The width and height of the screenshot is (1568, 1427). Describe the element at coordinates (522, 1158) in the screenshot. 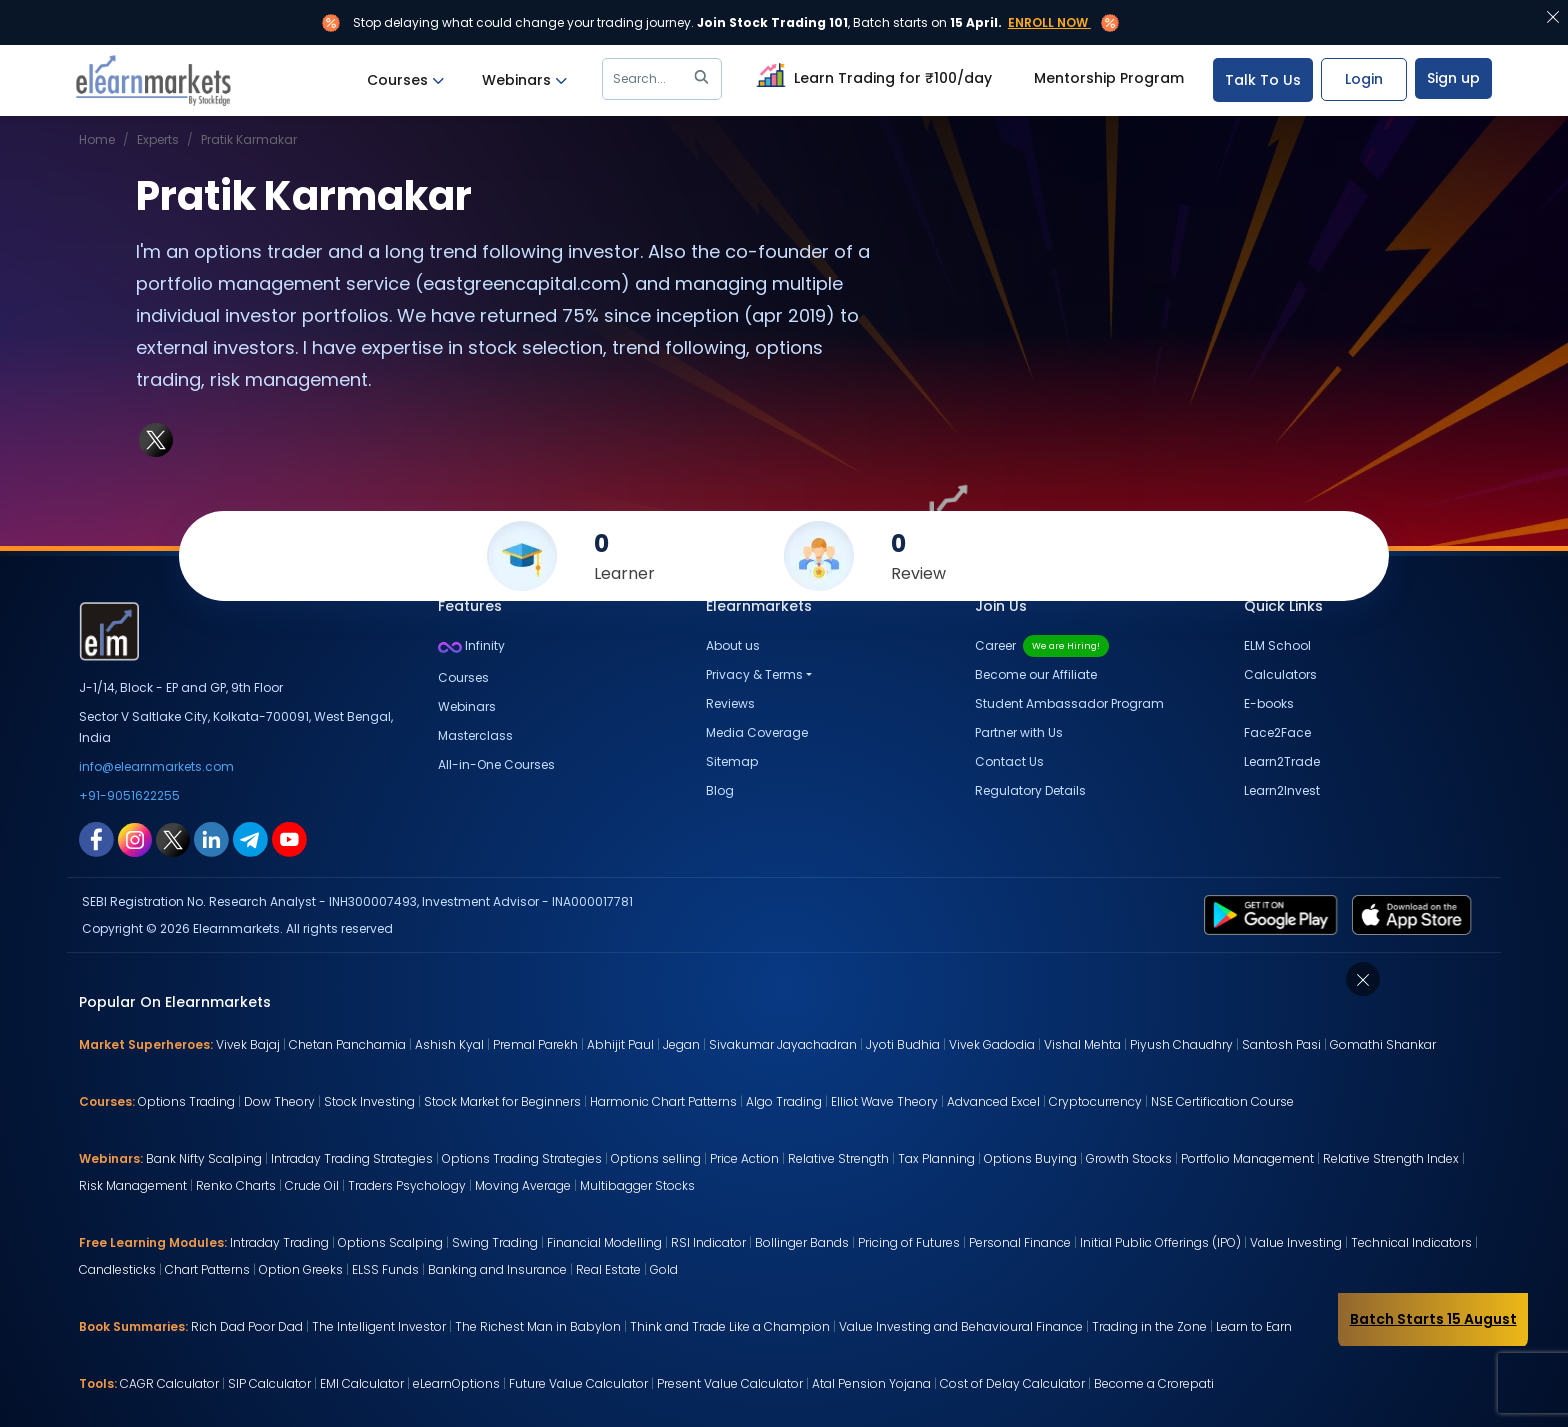

I see `Options Trading Strategies` at that location.